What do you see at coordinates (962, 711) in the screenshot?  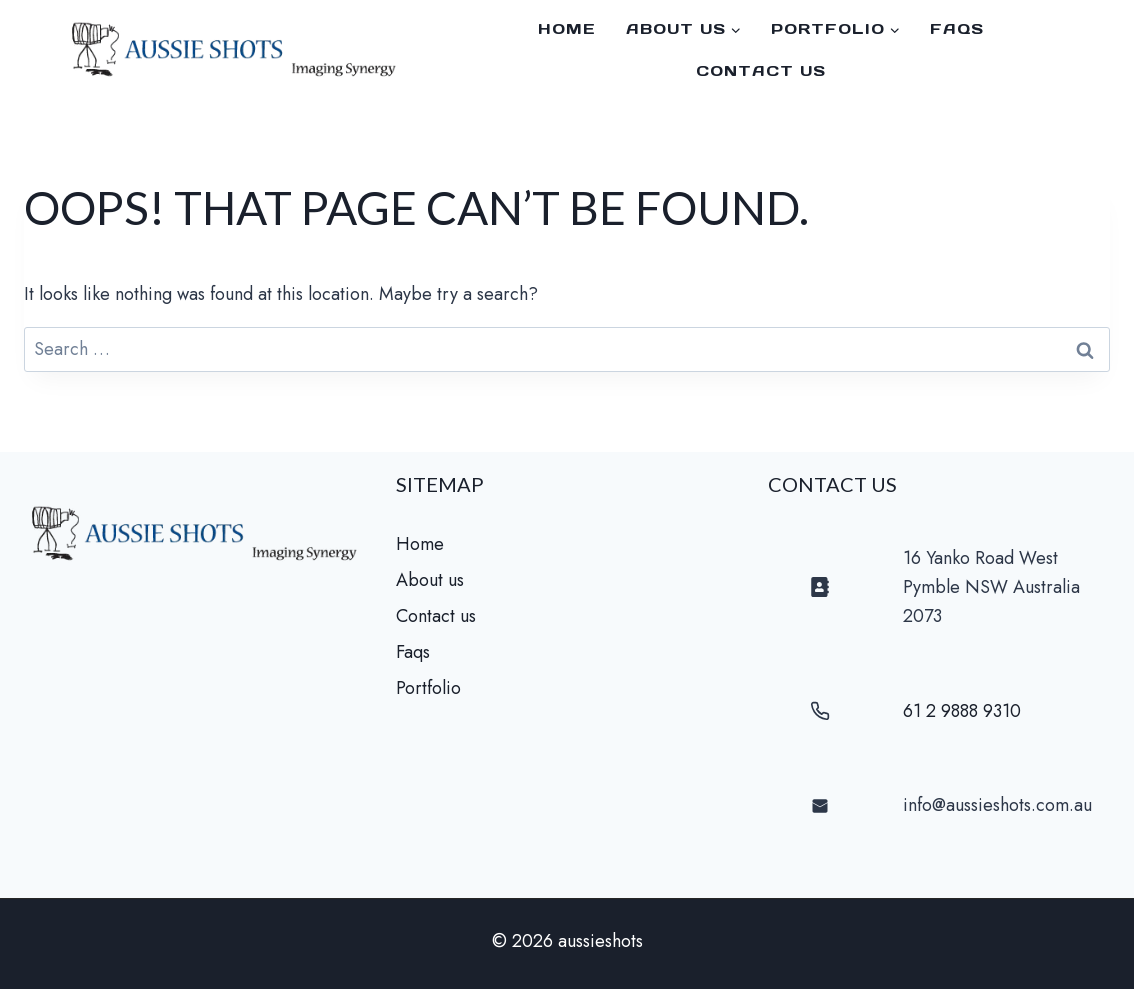 I see `61 2 9888 9310` at bounding box center [962, 711].